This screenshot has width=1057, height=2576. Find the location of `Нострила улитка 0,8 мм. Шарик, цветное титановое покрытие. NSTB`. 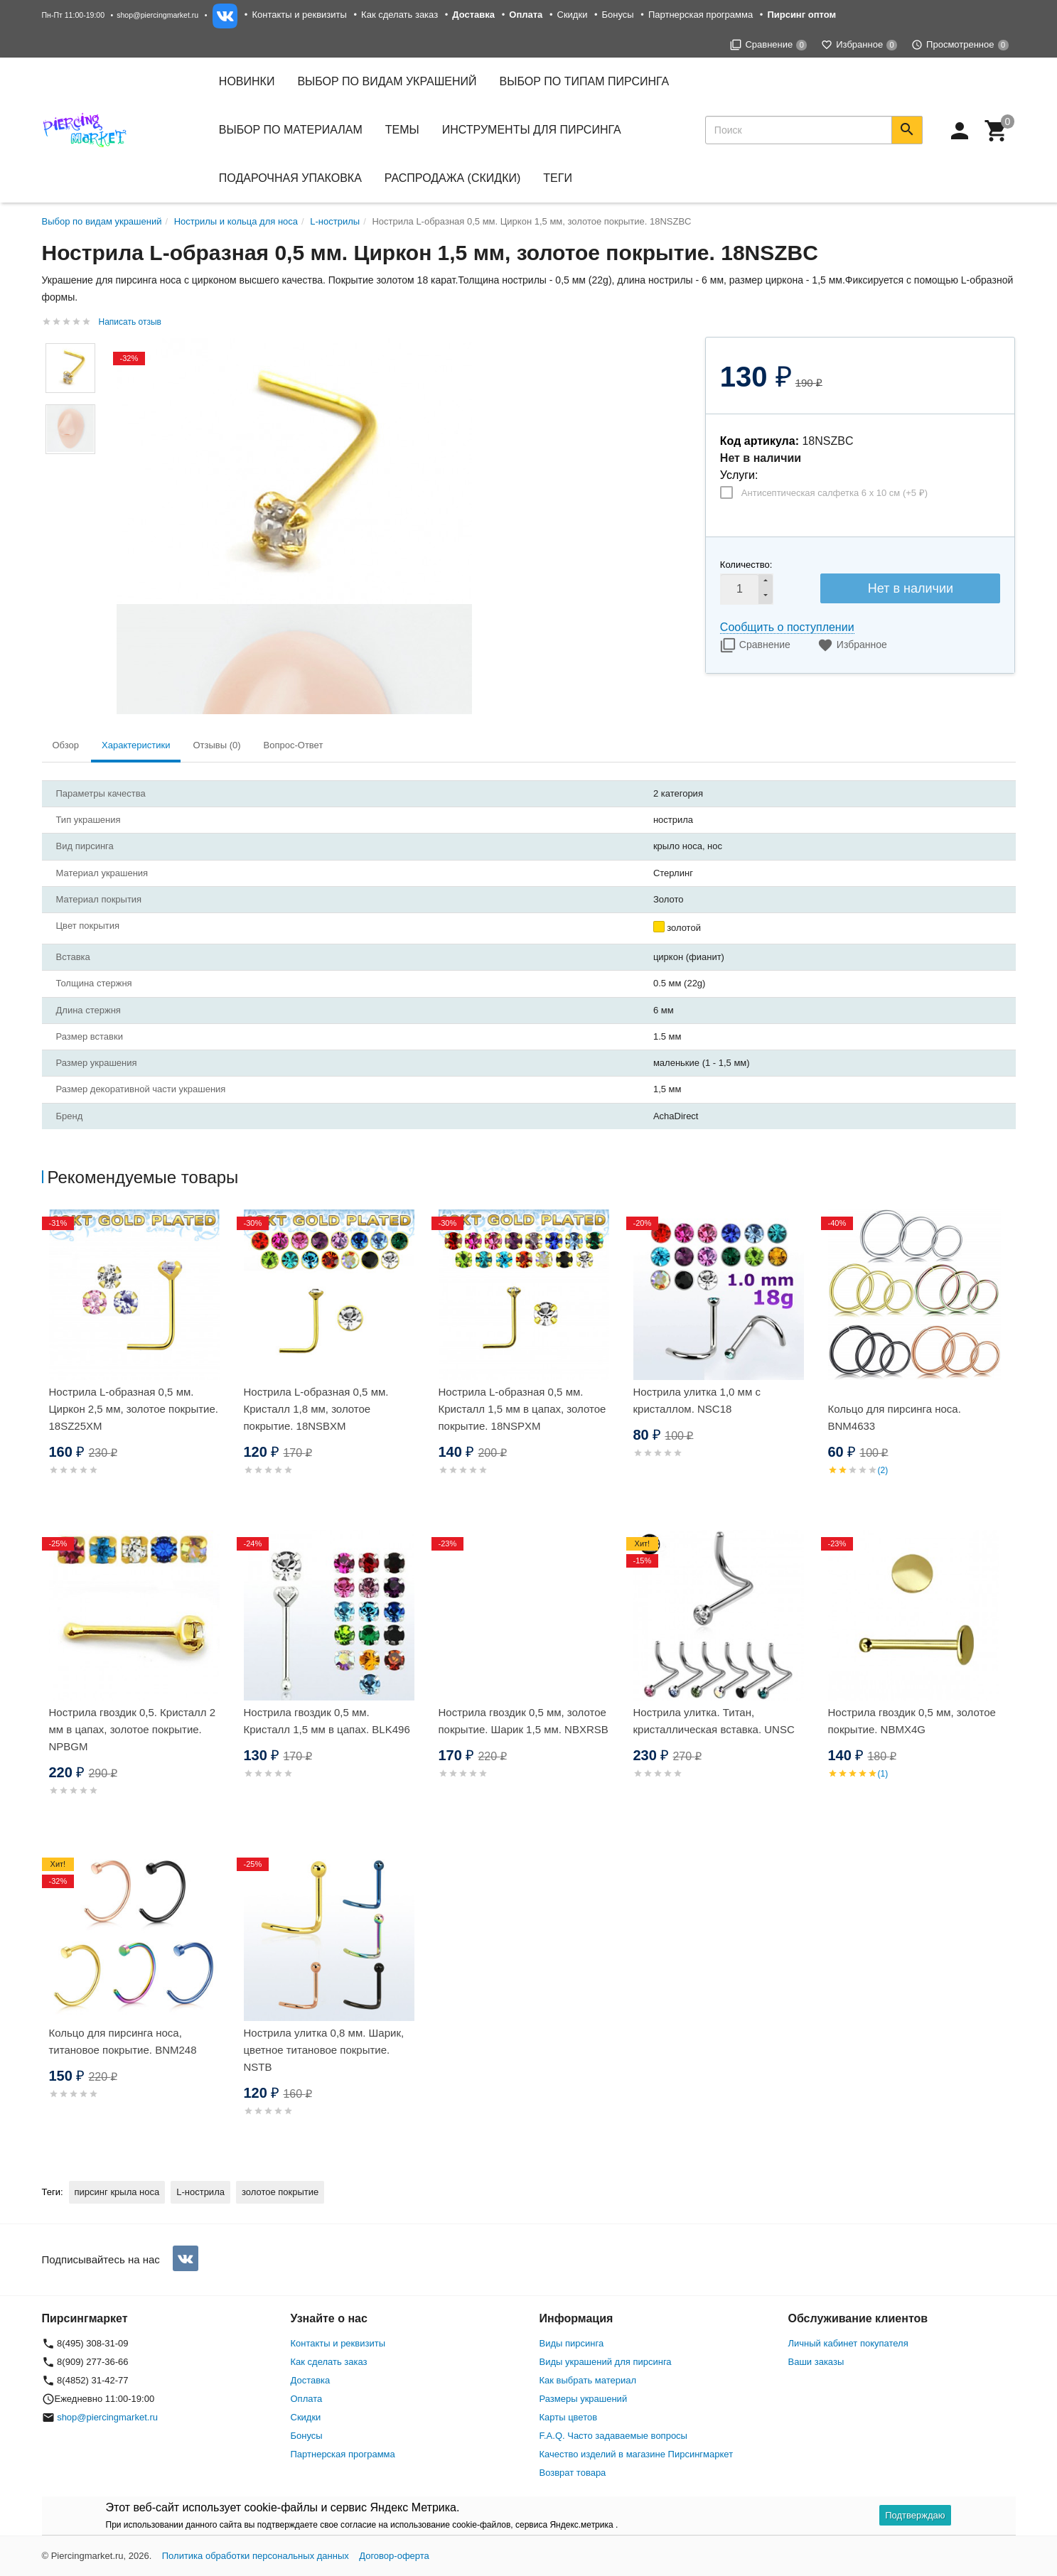

Нострила улитка 0,8 мм. Шарик, цветное титановое покрытие. NSTB is located at coordinates (324, 2050).